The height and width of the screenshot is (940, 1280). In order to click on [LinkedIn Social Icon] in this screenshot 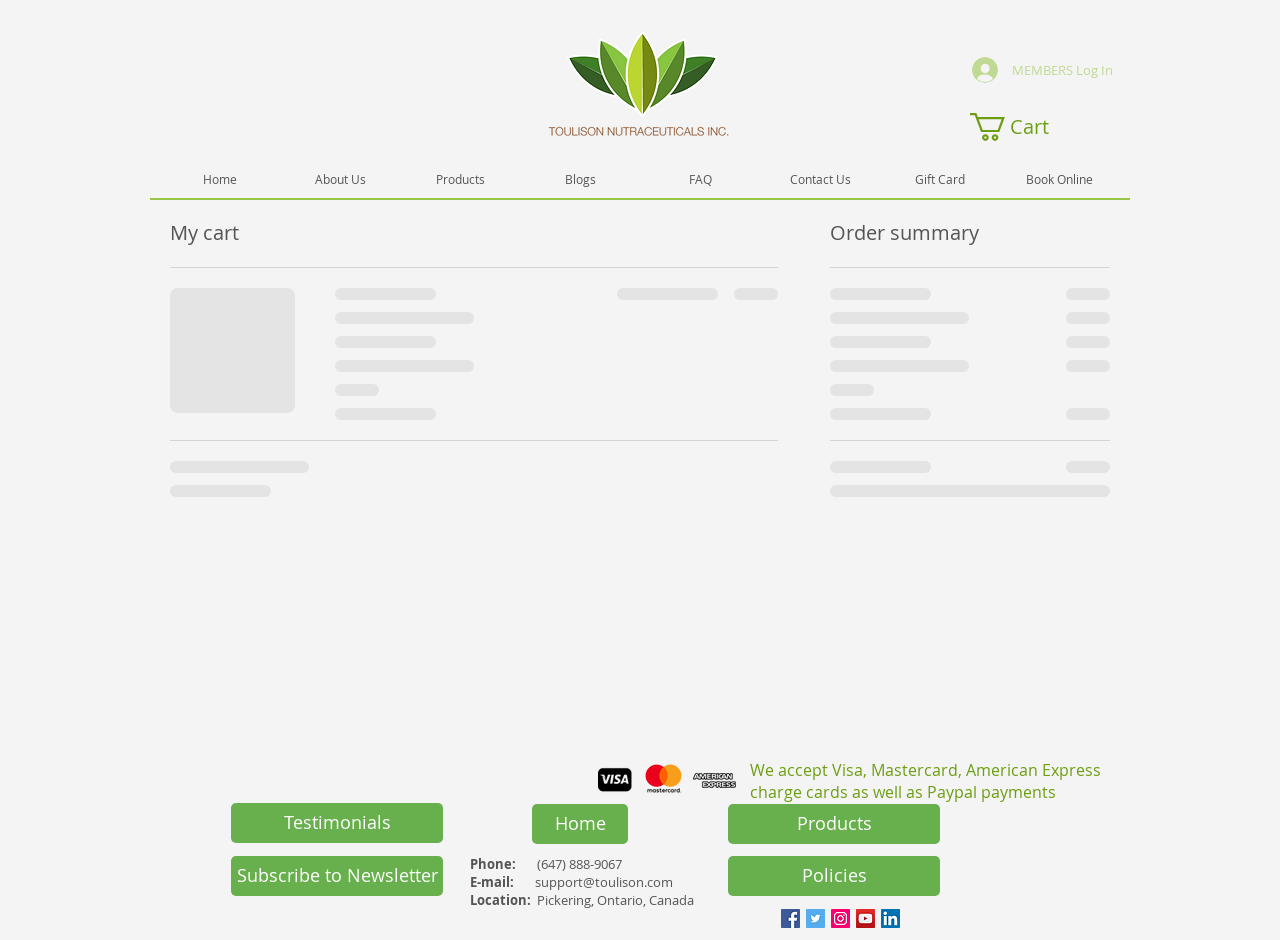, I will do `click(890, 918)`.